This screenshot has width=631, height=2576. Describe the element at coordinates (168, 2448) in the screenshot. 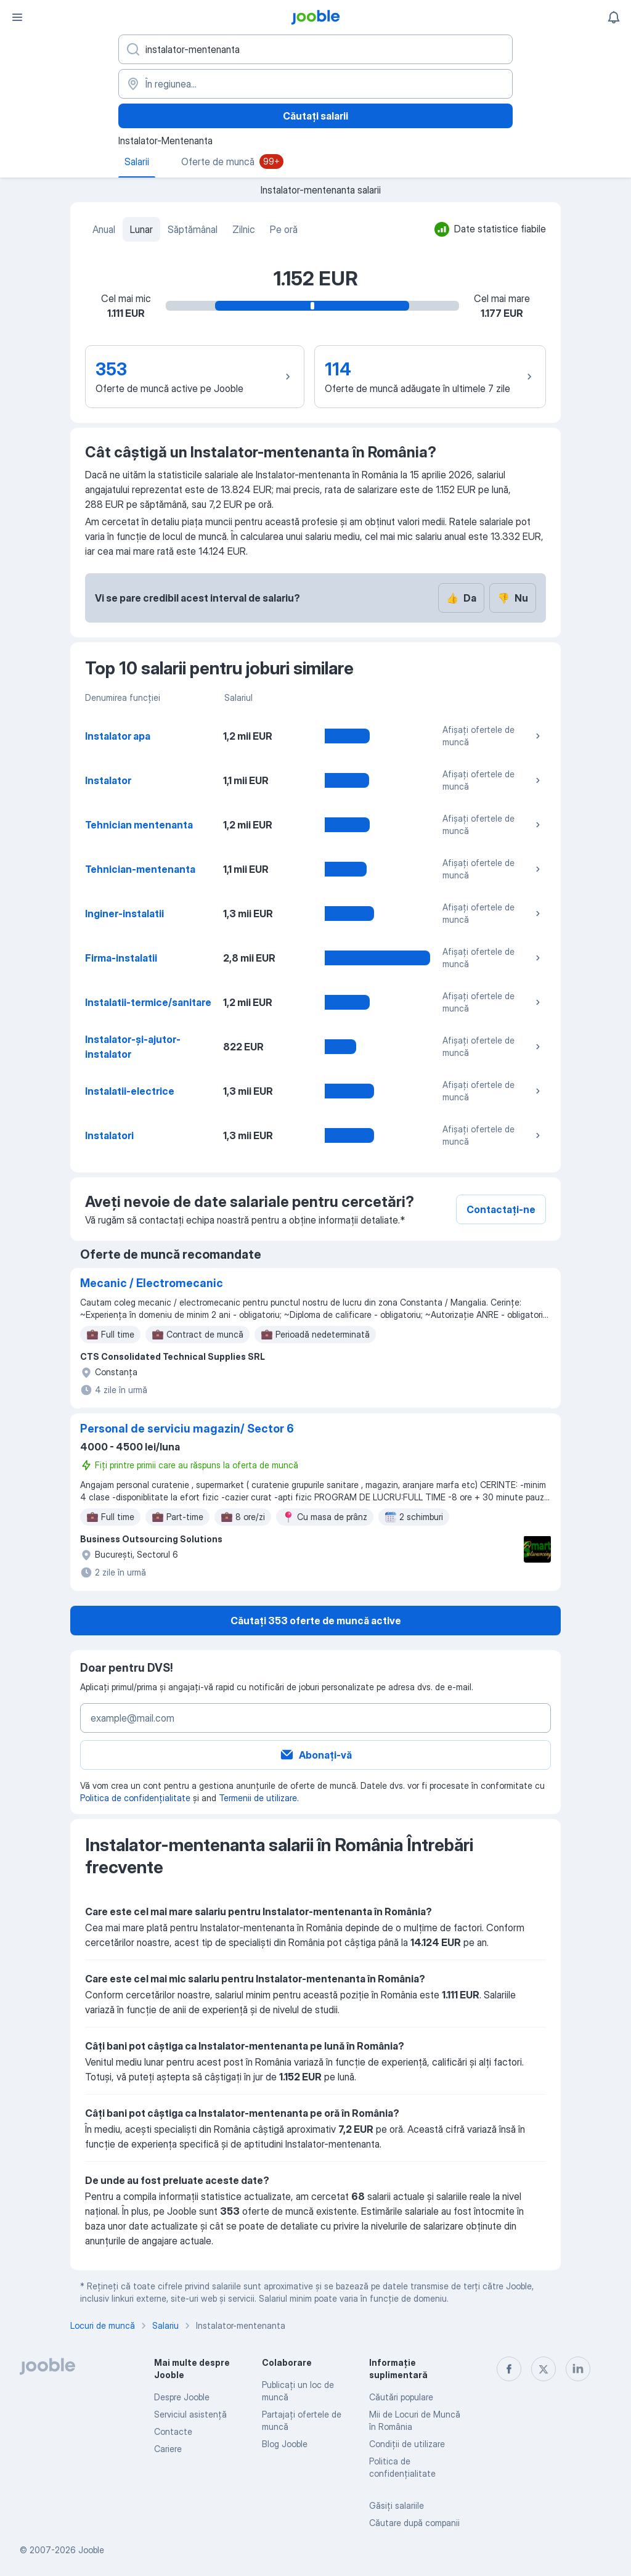

I see `Cariere` at that location.